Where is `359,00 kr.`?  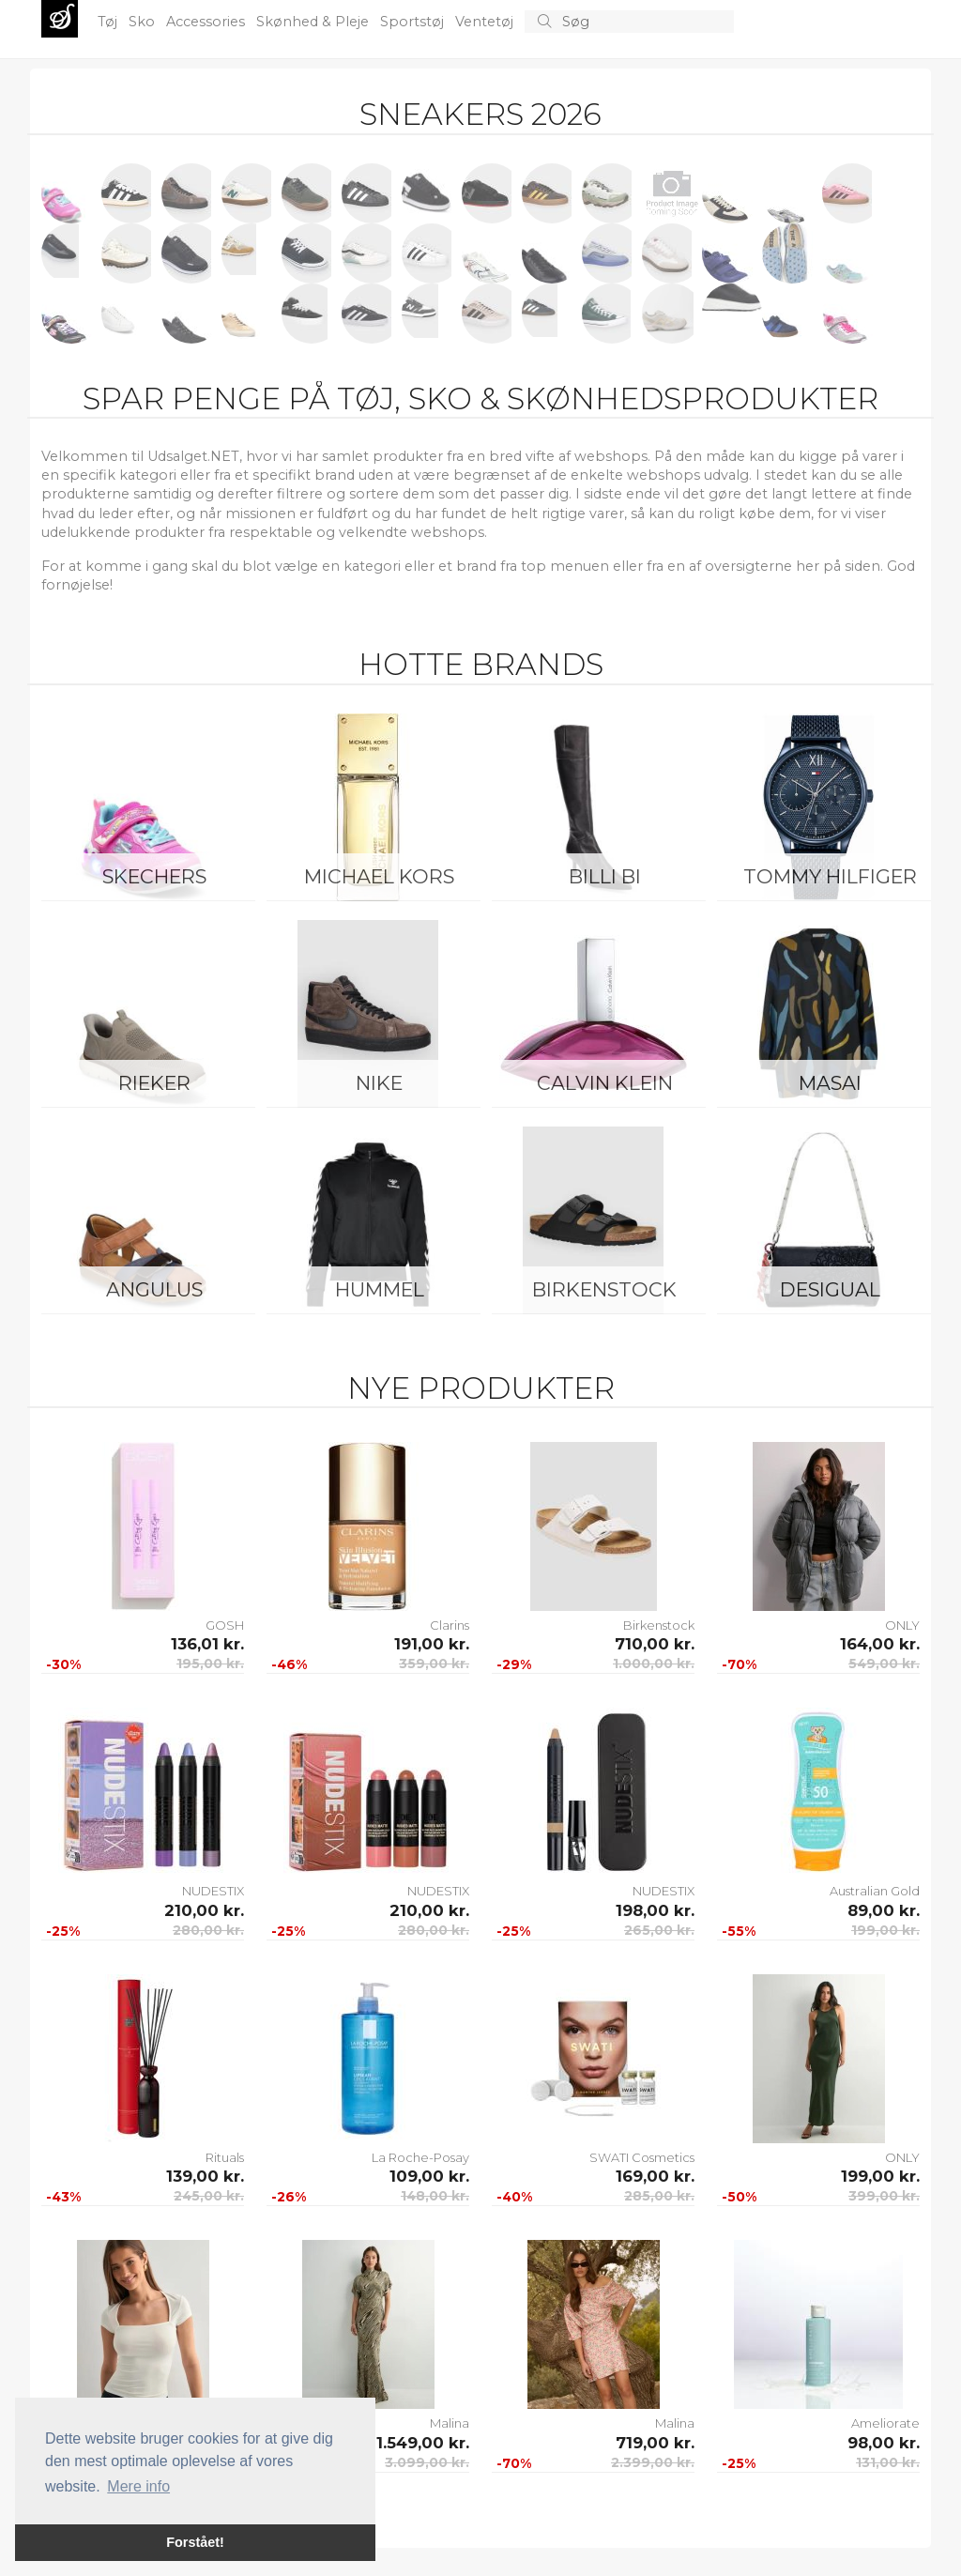 359,00 kr. is located at coordinates (434, 1663).